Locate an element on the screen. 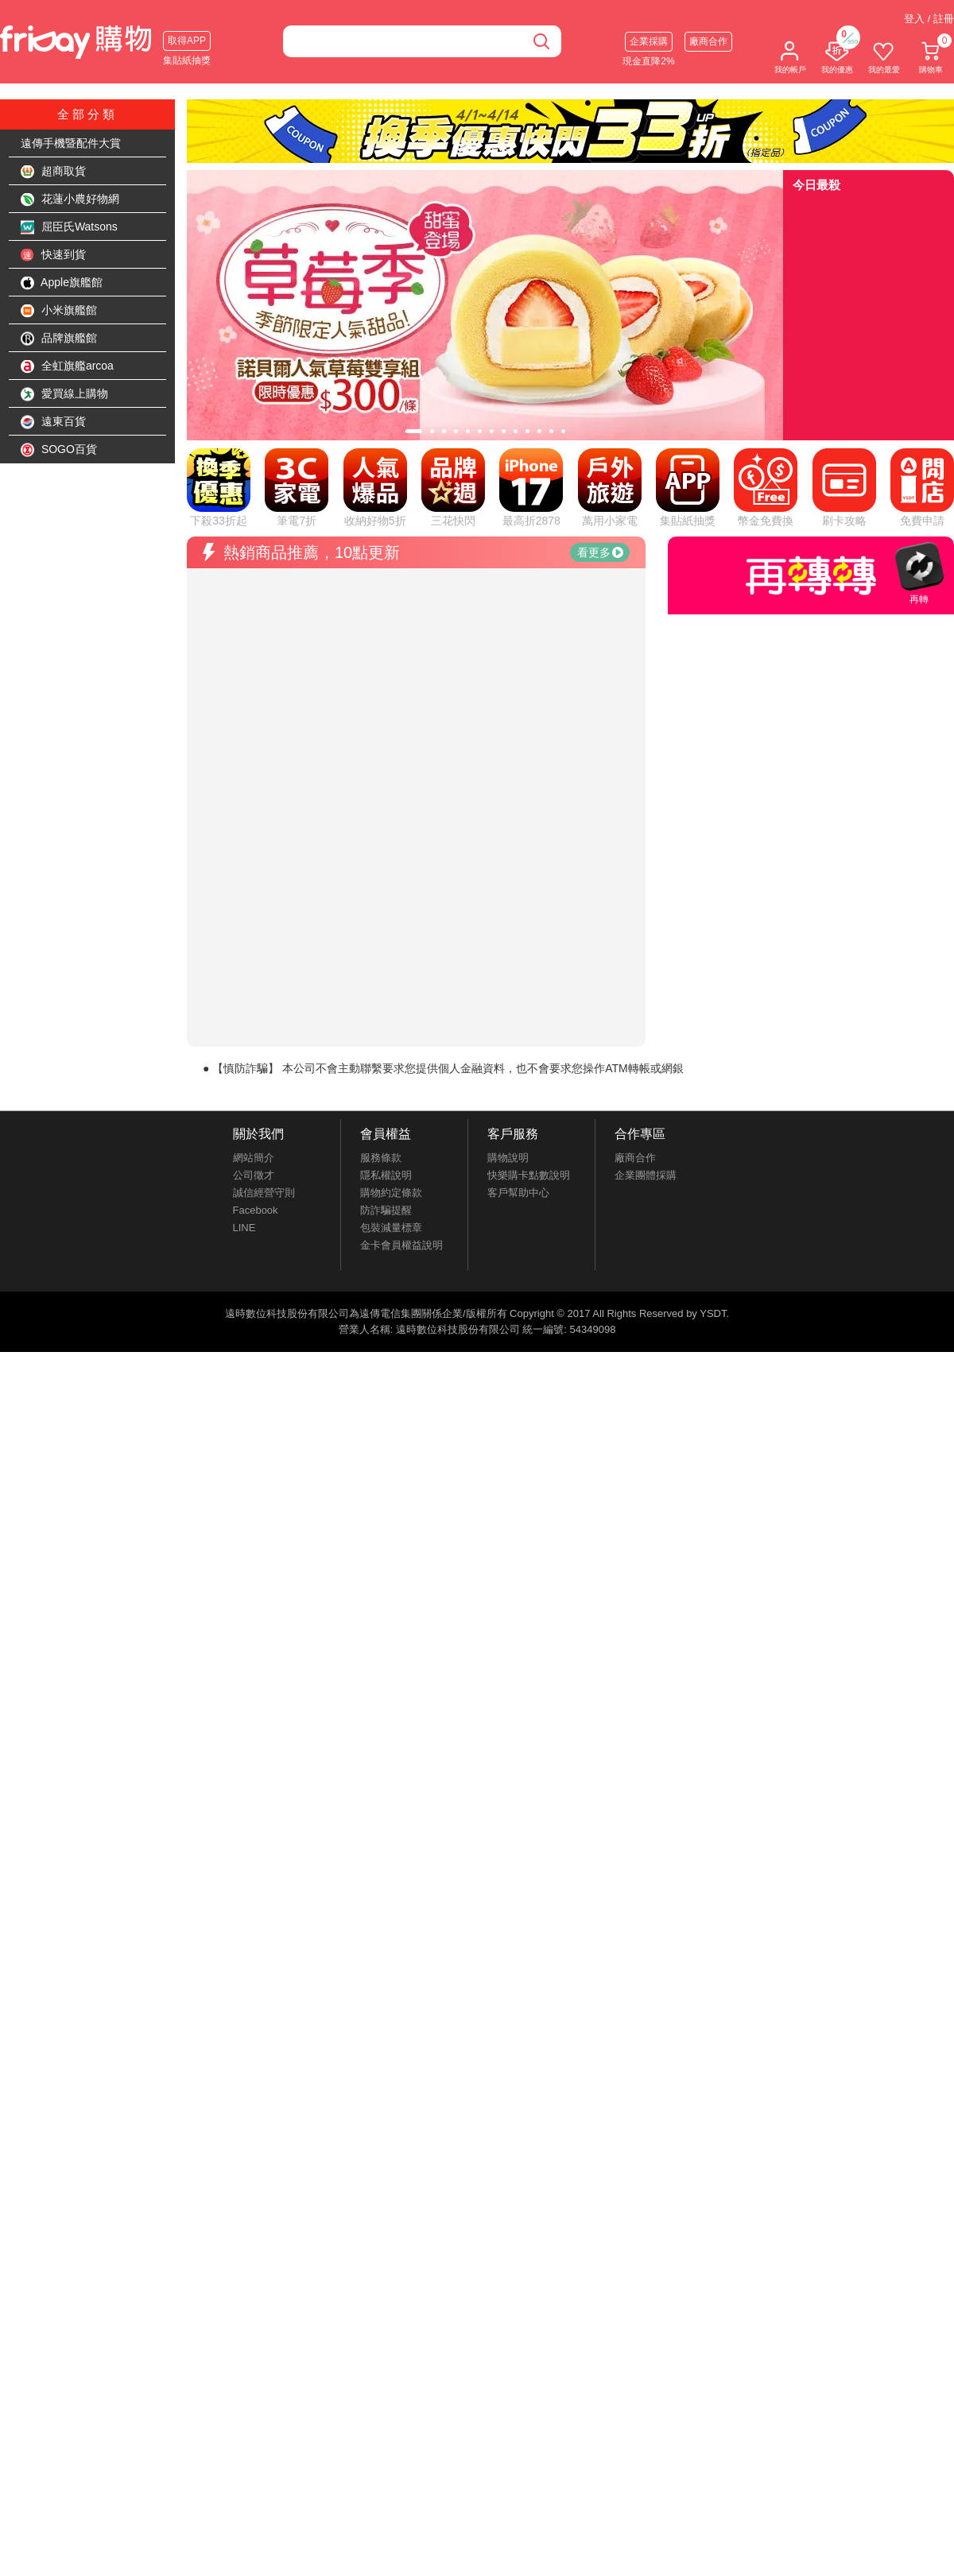 The height and width of the screenshot is (2576, 954). 購物說明 is located at coordinates (508, 999).